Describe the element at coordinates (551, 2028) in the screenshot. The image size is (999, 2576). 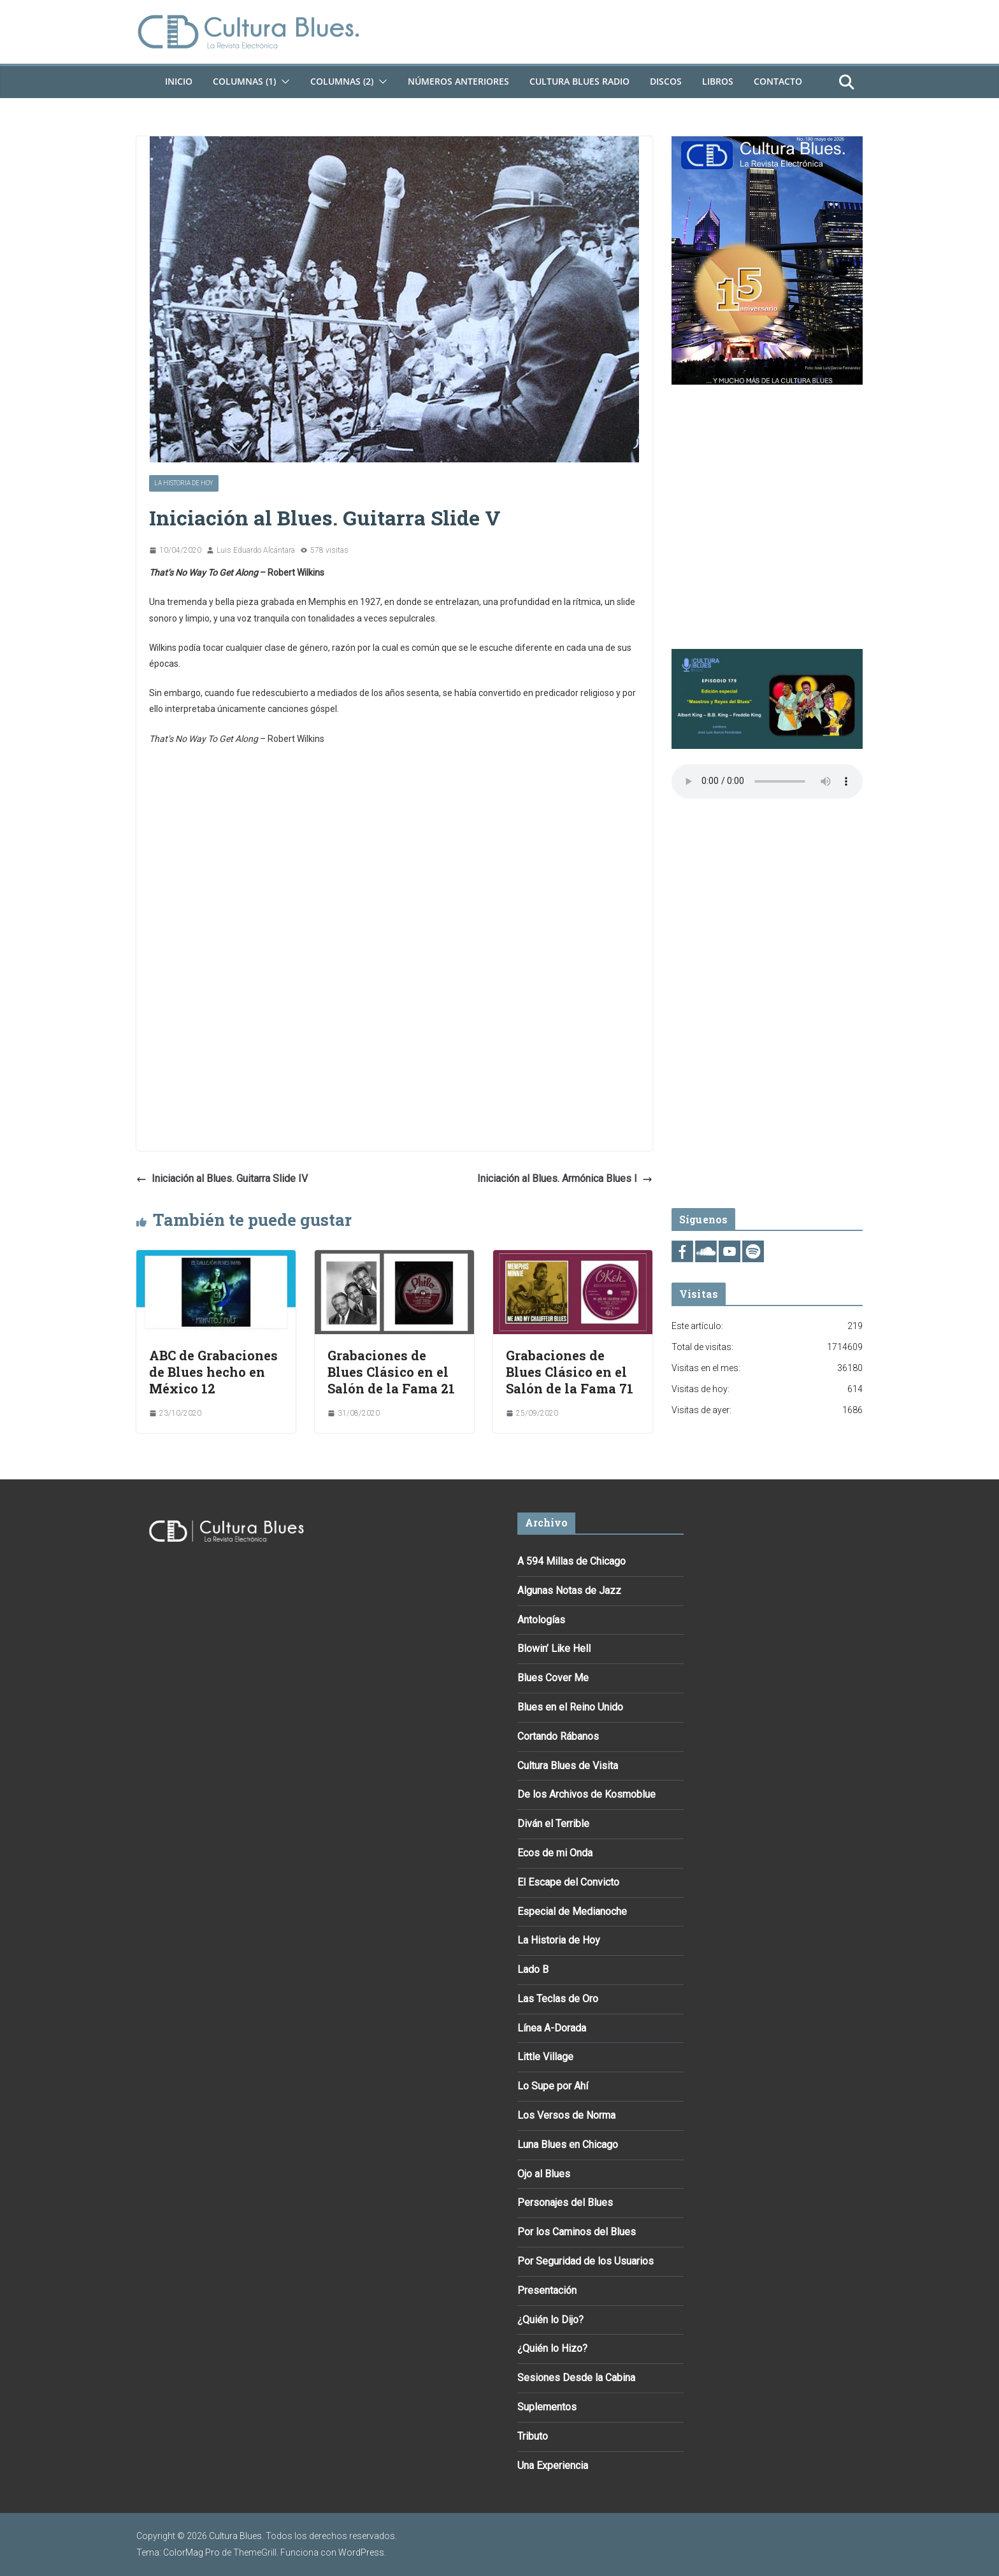
I see `Línea A-Dorada` at that location.